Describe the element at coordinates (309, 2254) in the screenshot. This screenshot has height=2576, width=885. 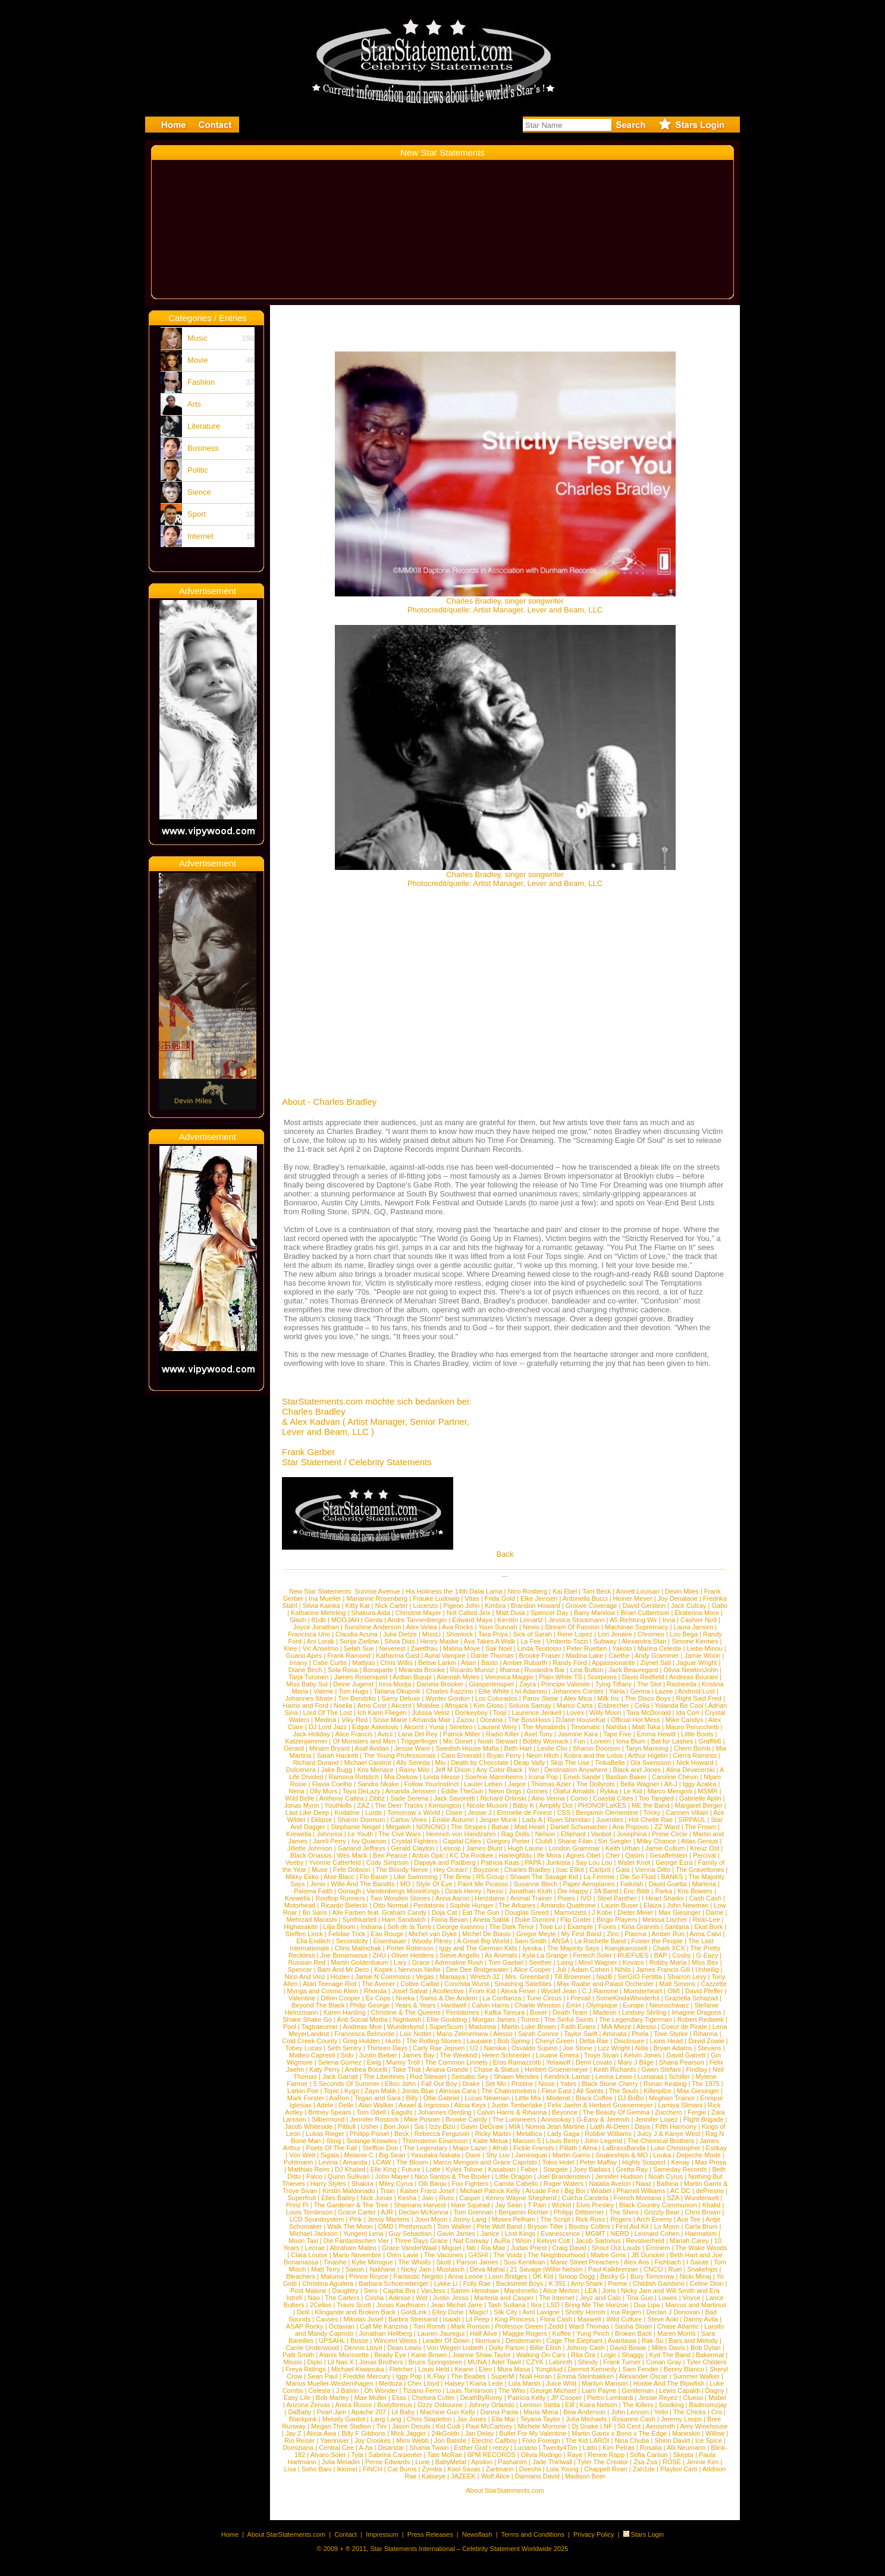
I see `Clara Louise` at that location.